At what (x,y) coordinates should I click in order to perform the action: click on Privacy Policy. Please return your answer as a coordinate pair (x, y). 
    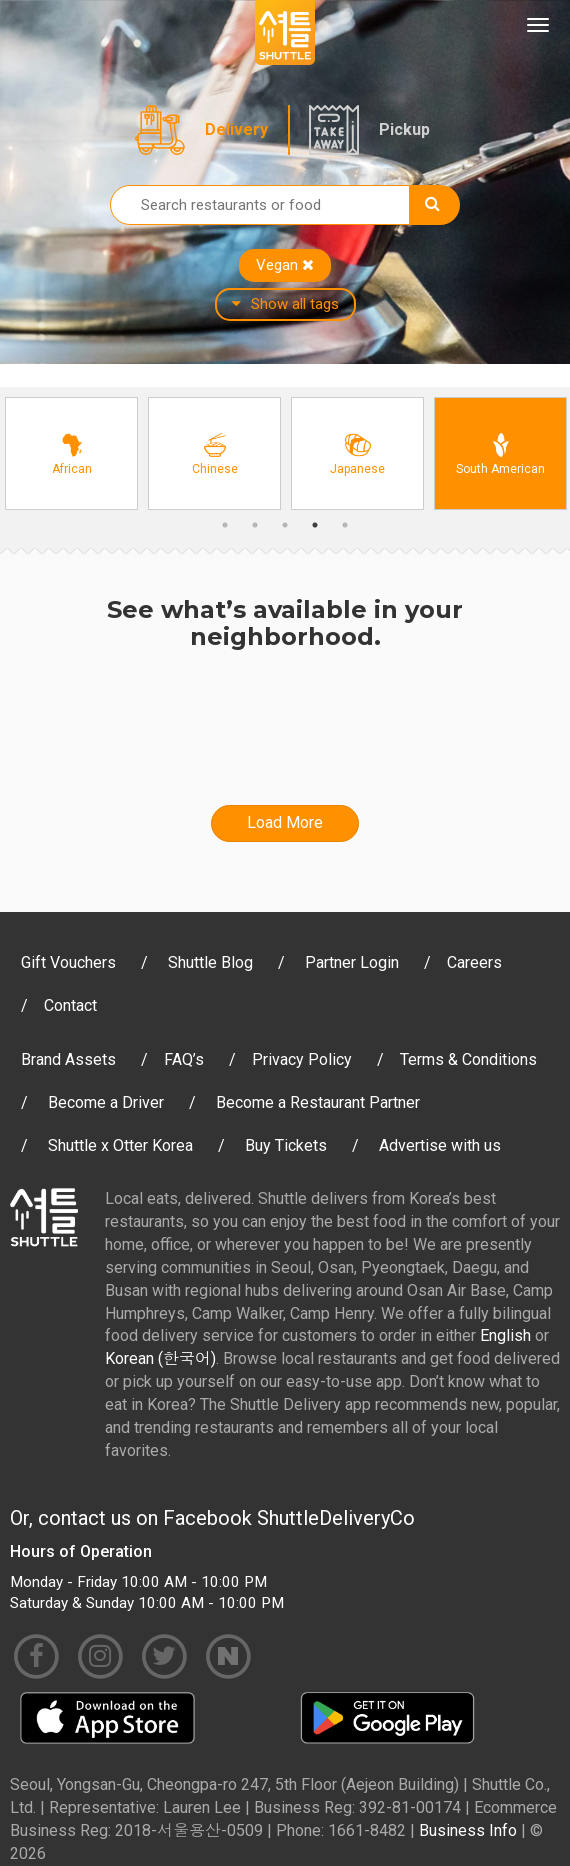
    Looking at the image, I should click on (302, 1059).